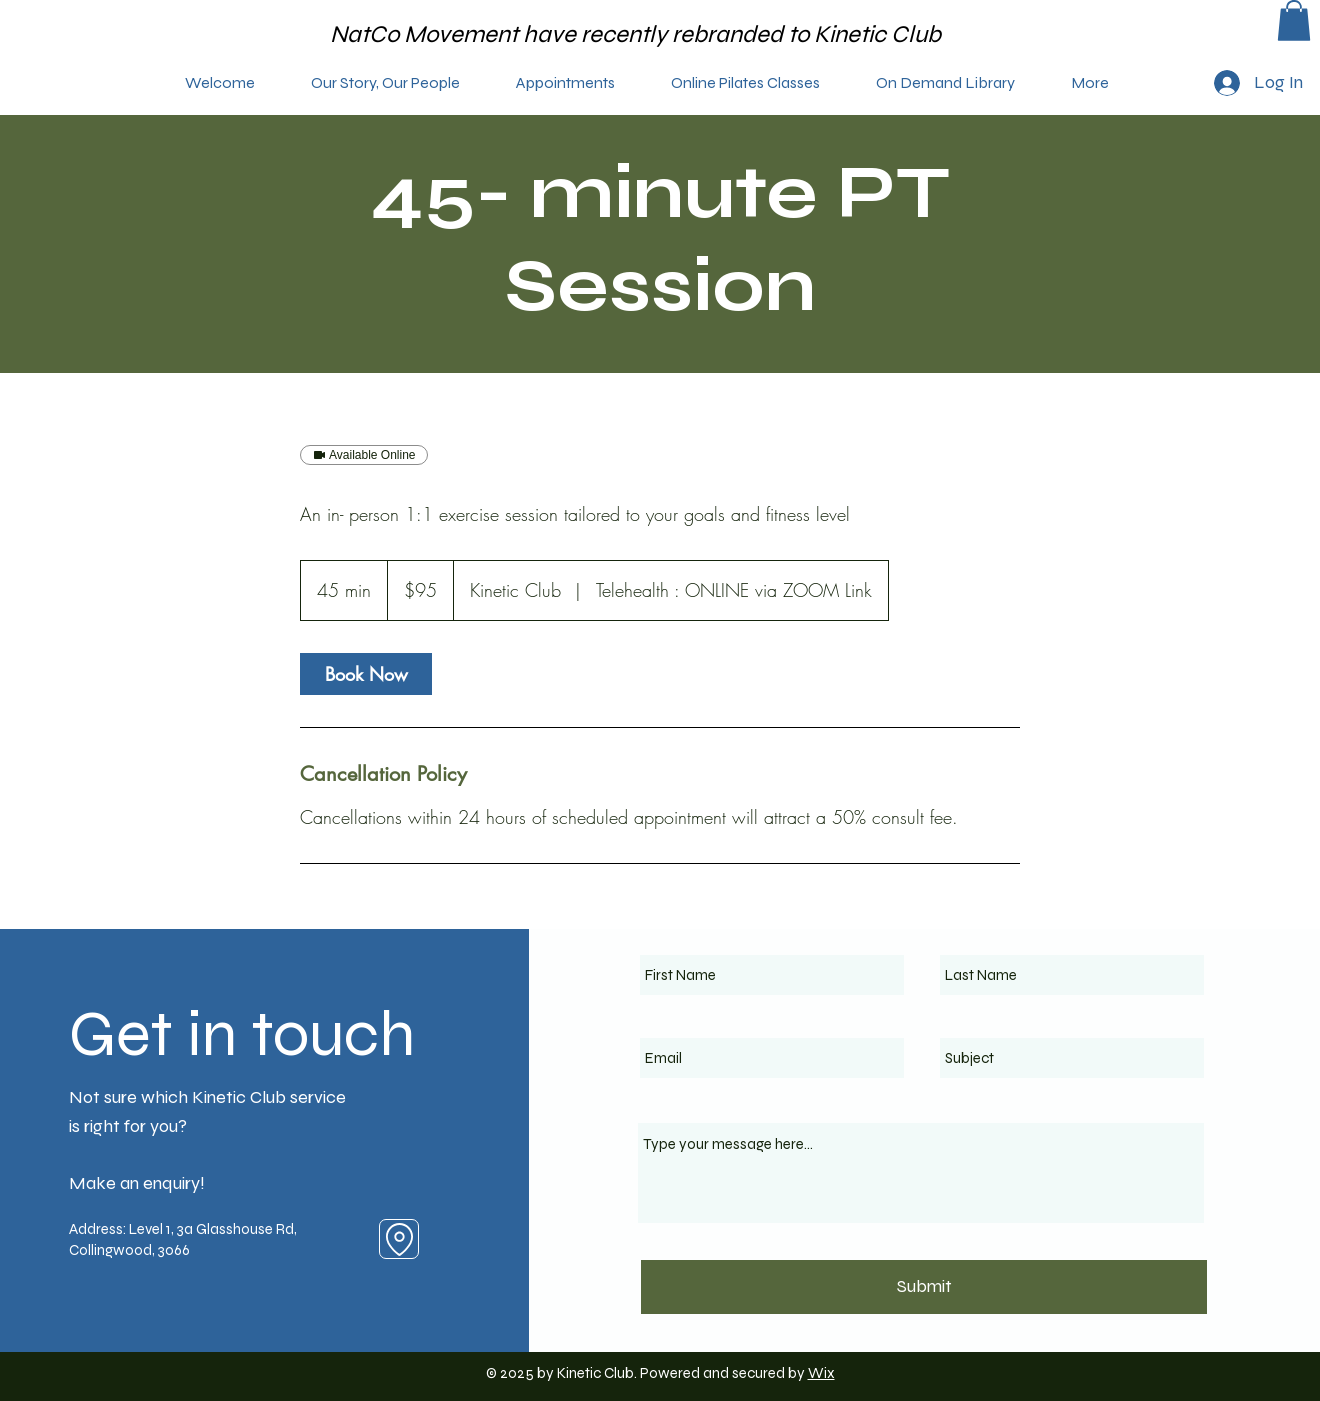 This screenshot has width=1320, height=1401. What do you see at coordinates (924, 1287) in the screenshot?
I see `[Submit]` at bounding box center [924, 1287].